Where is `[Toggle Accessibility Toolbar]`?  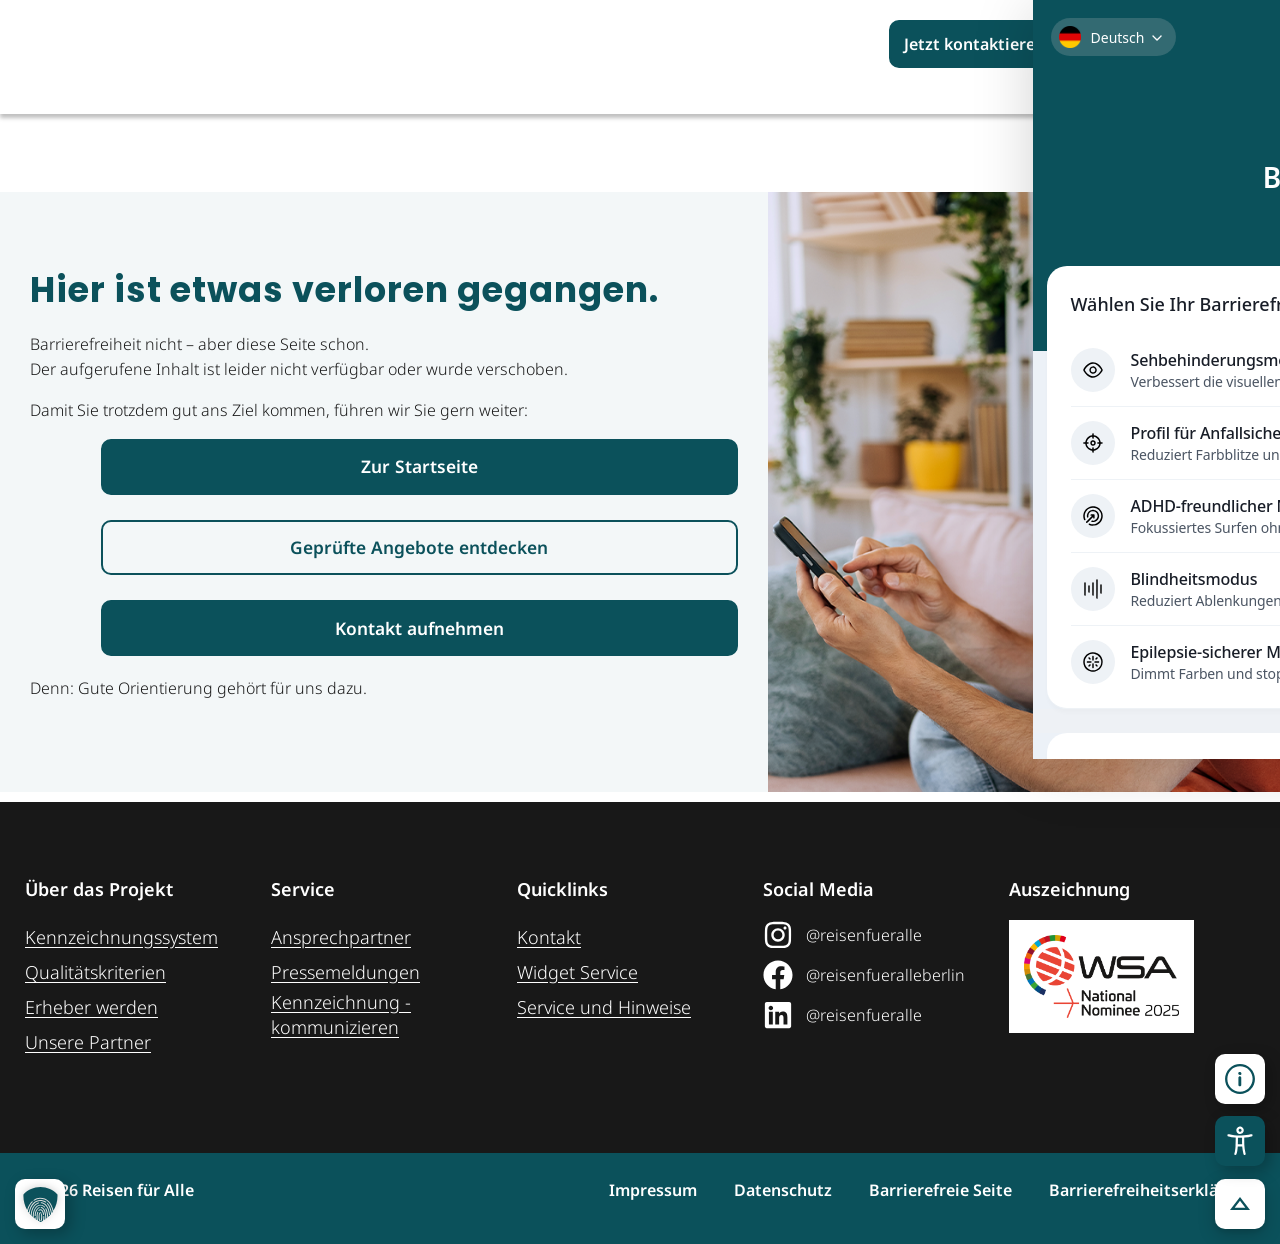
[Toggle Accessibility Toolbar] is located at coordinates (1240, 1141).